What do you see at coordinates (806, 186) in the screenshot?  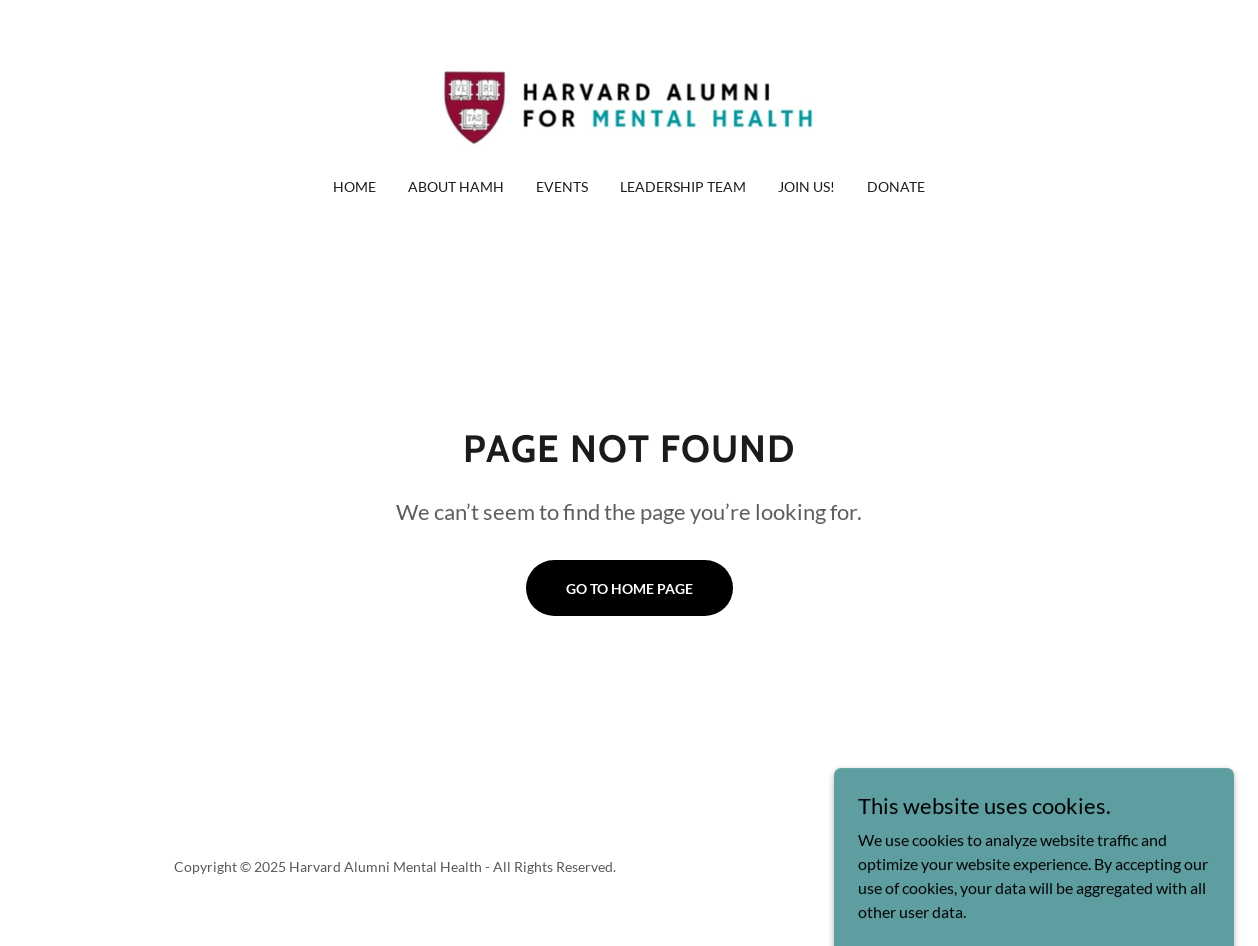 I see `Join Us! [link]` at bounding box center [806, 186].